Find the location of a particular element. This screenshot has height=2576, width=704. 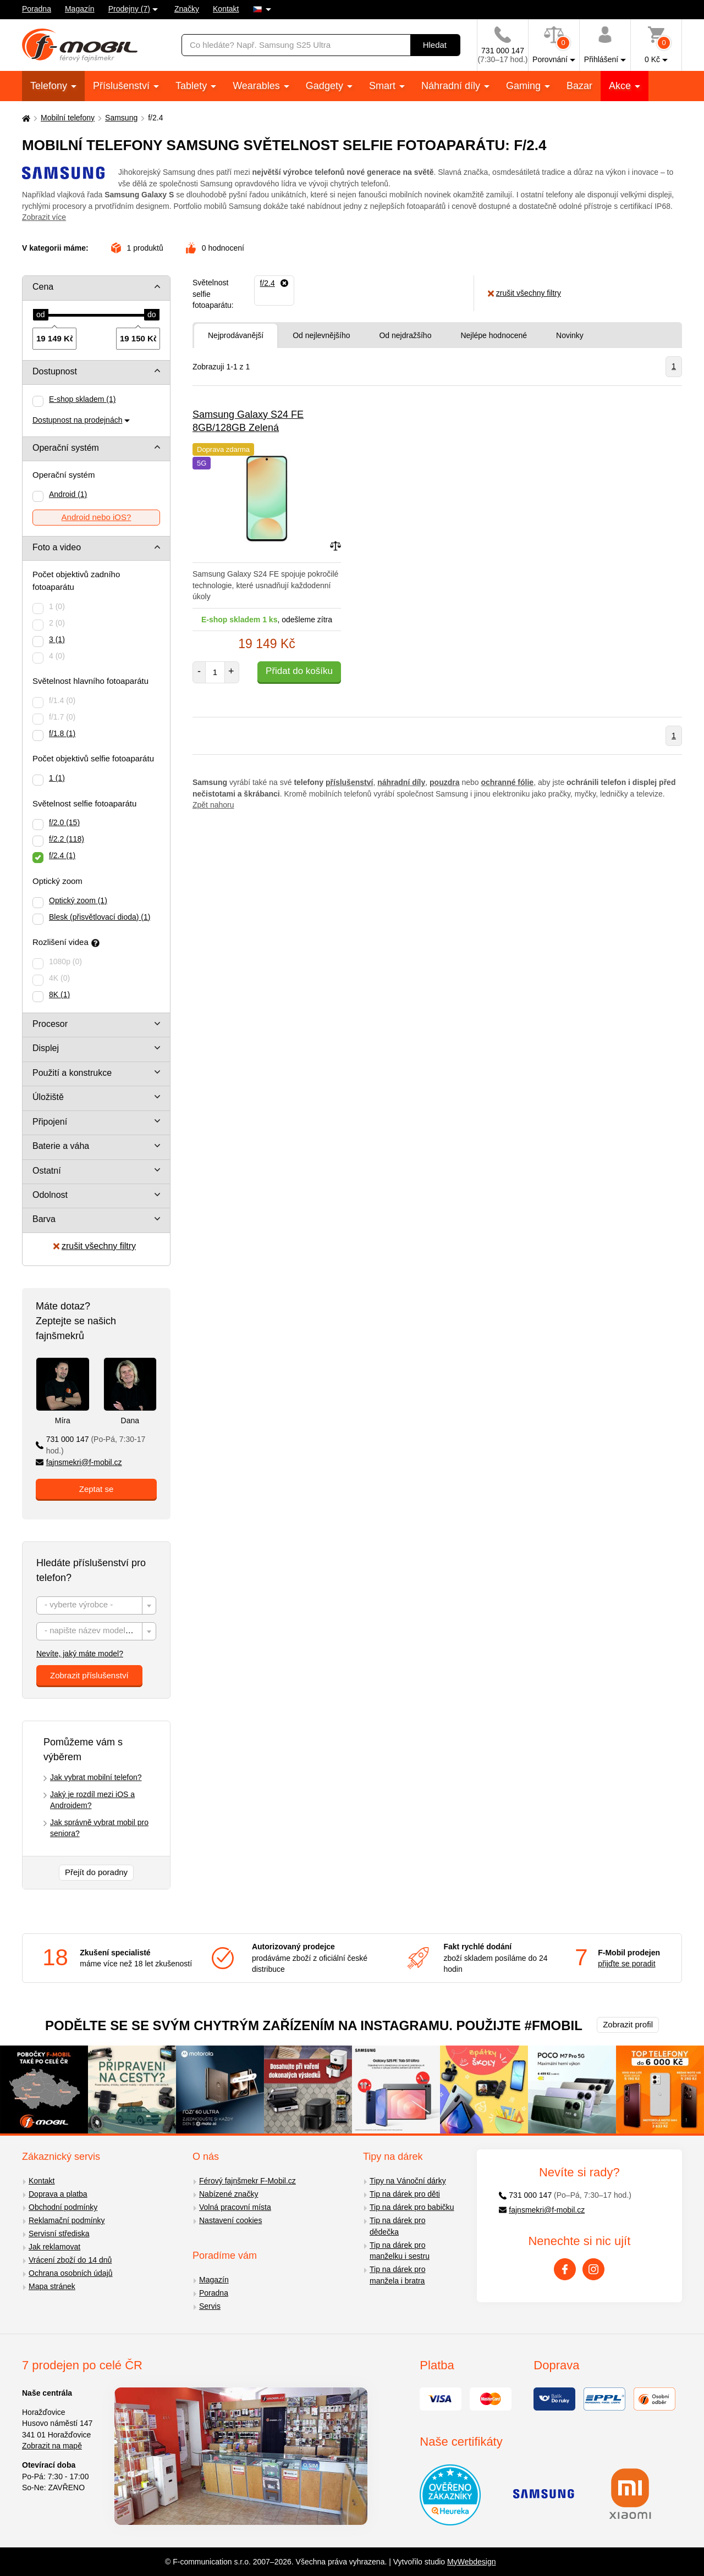

Bazar is located at coordinates (579, 85).